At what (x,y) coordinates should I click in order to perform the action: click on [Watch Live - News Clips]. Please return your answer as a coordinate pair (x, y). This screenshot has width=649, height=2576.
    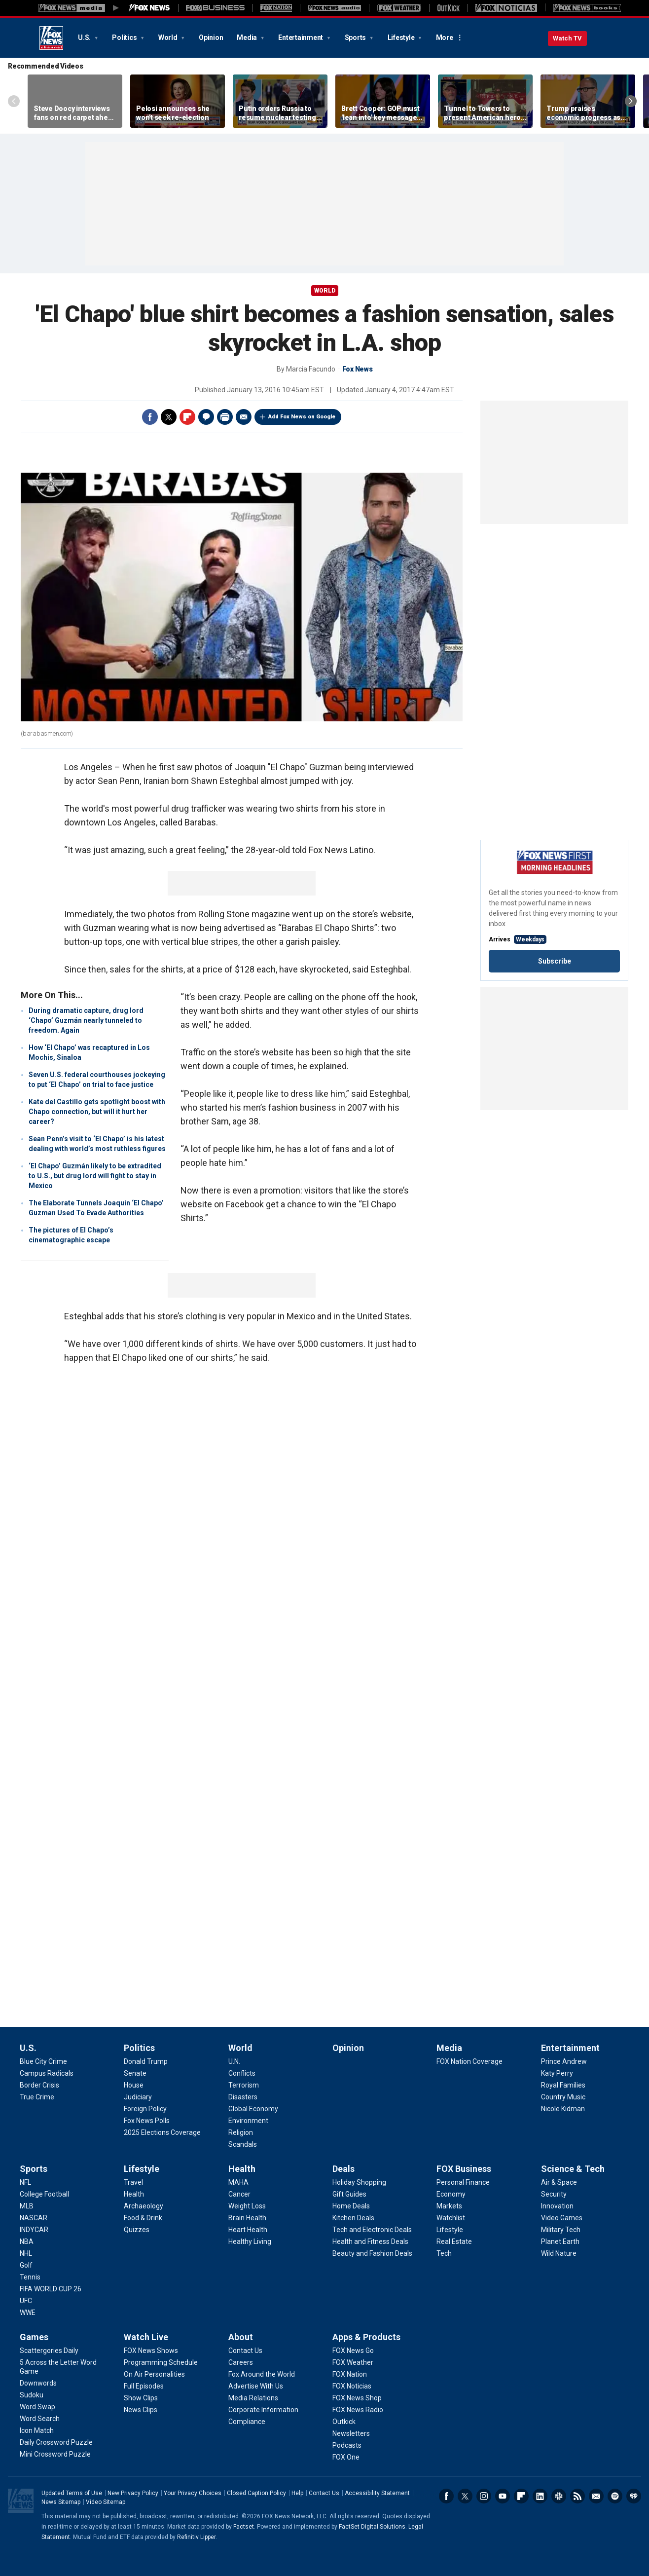
    Looking at the image, I should click on (140, 2410).